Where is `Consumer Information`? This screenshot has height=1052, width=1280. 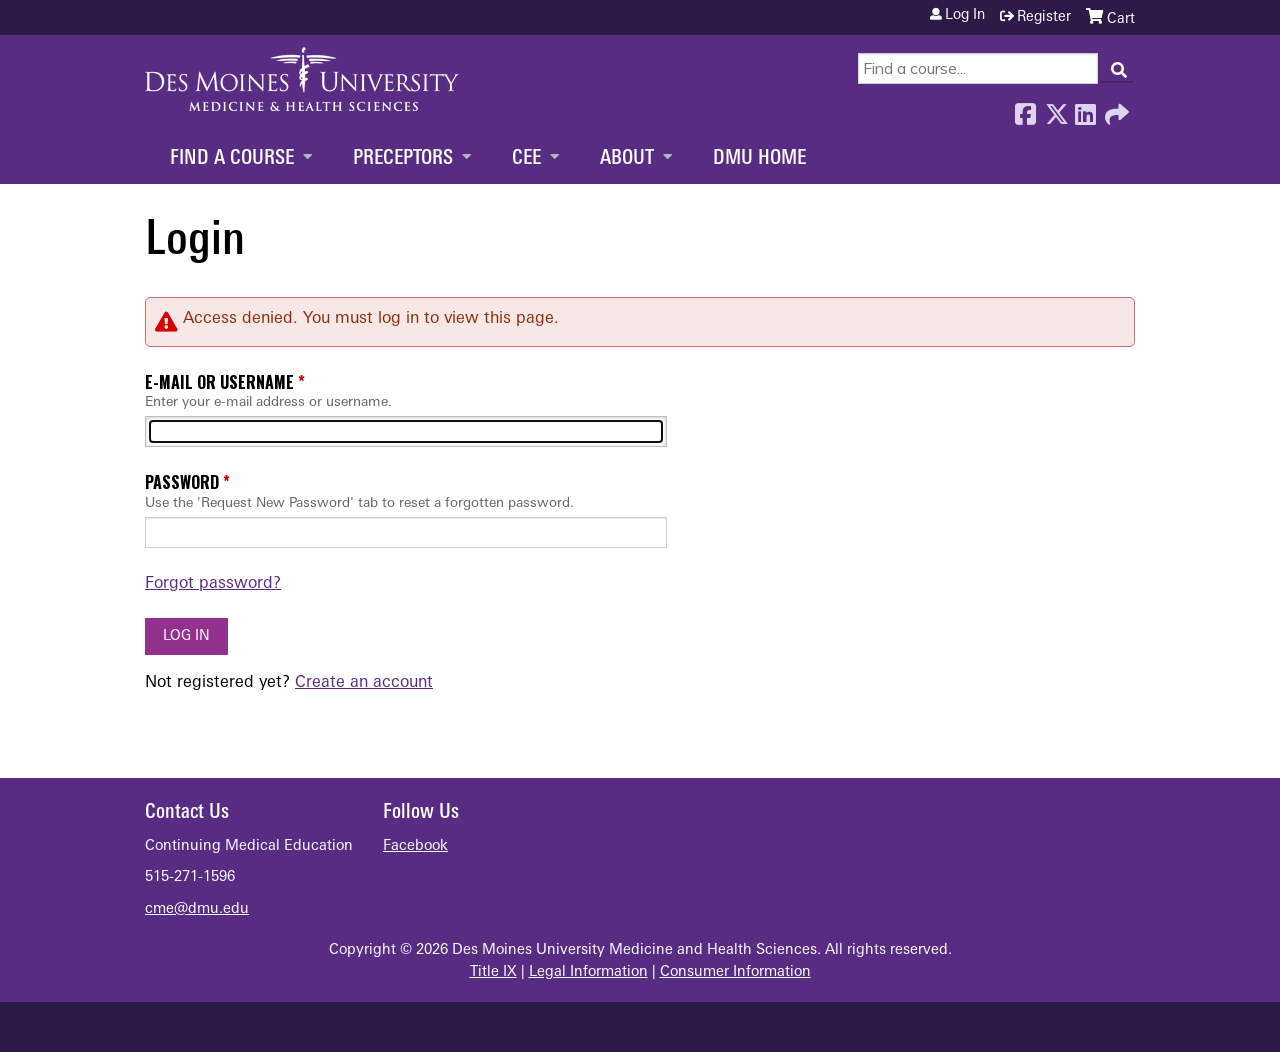
Consumer Information is located at coordinates (735, 972).